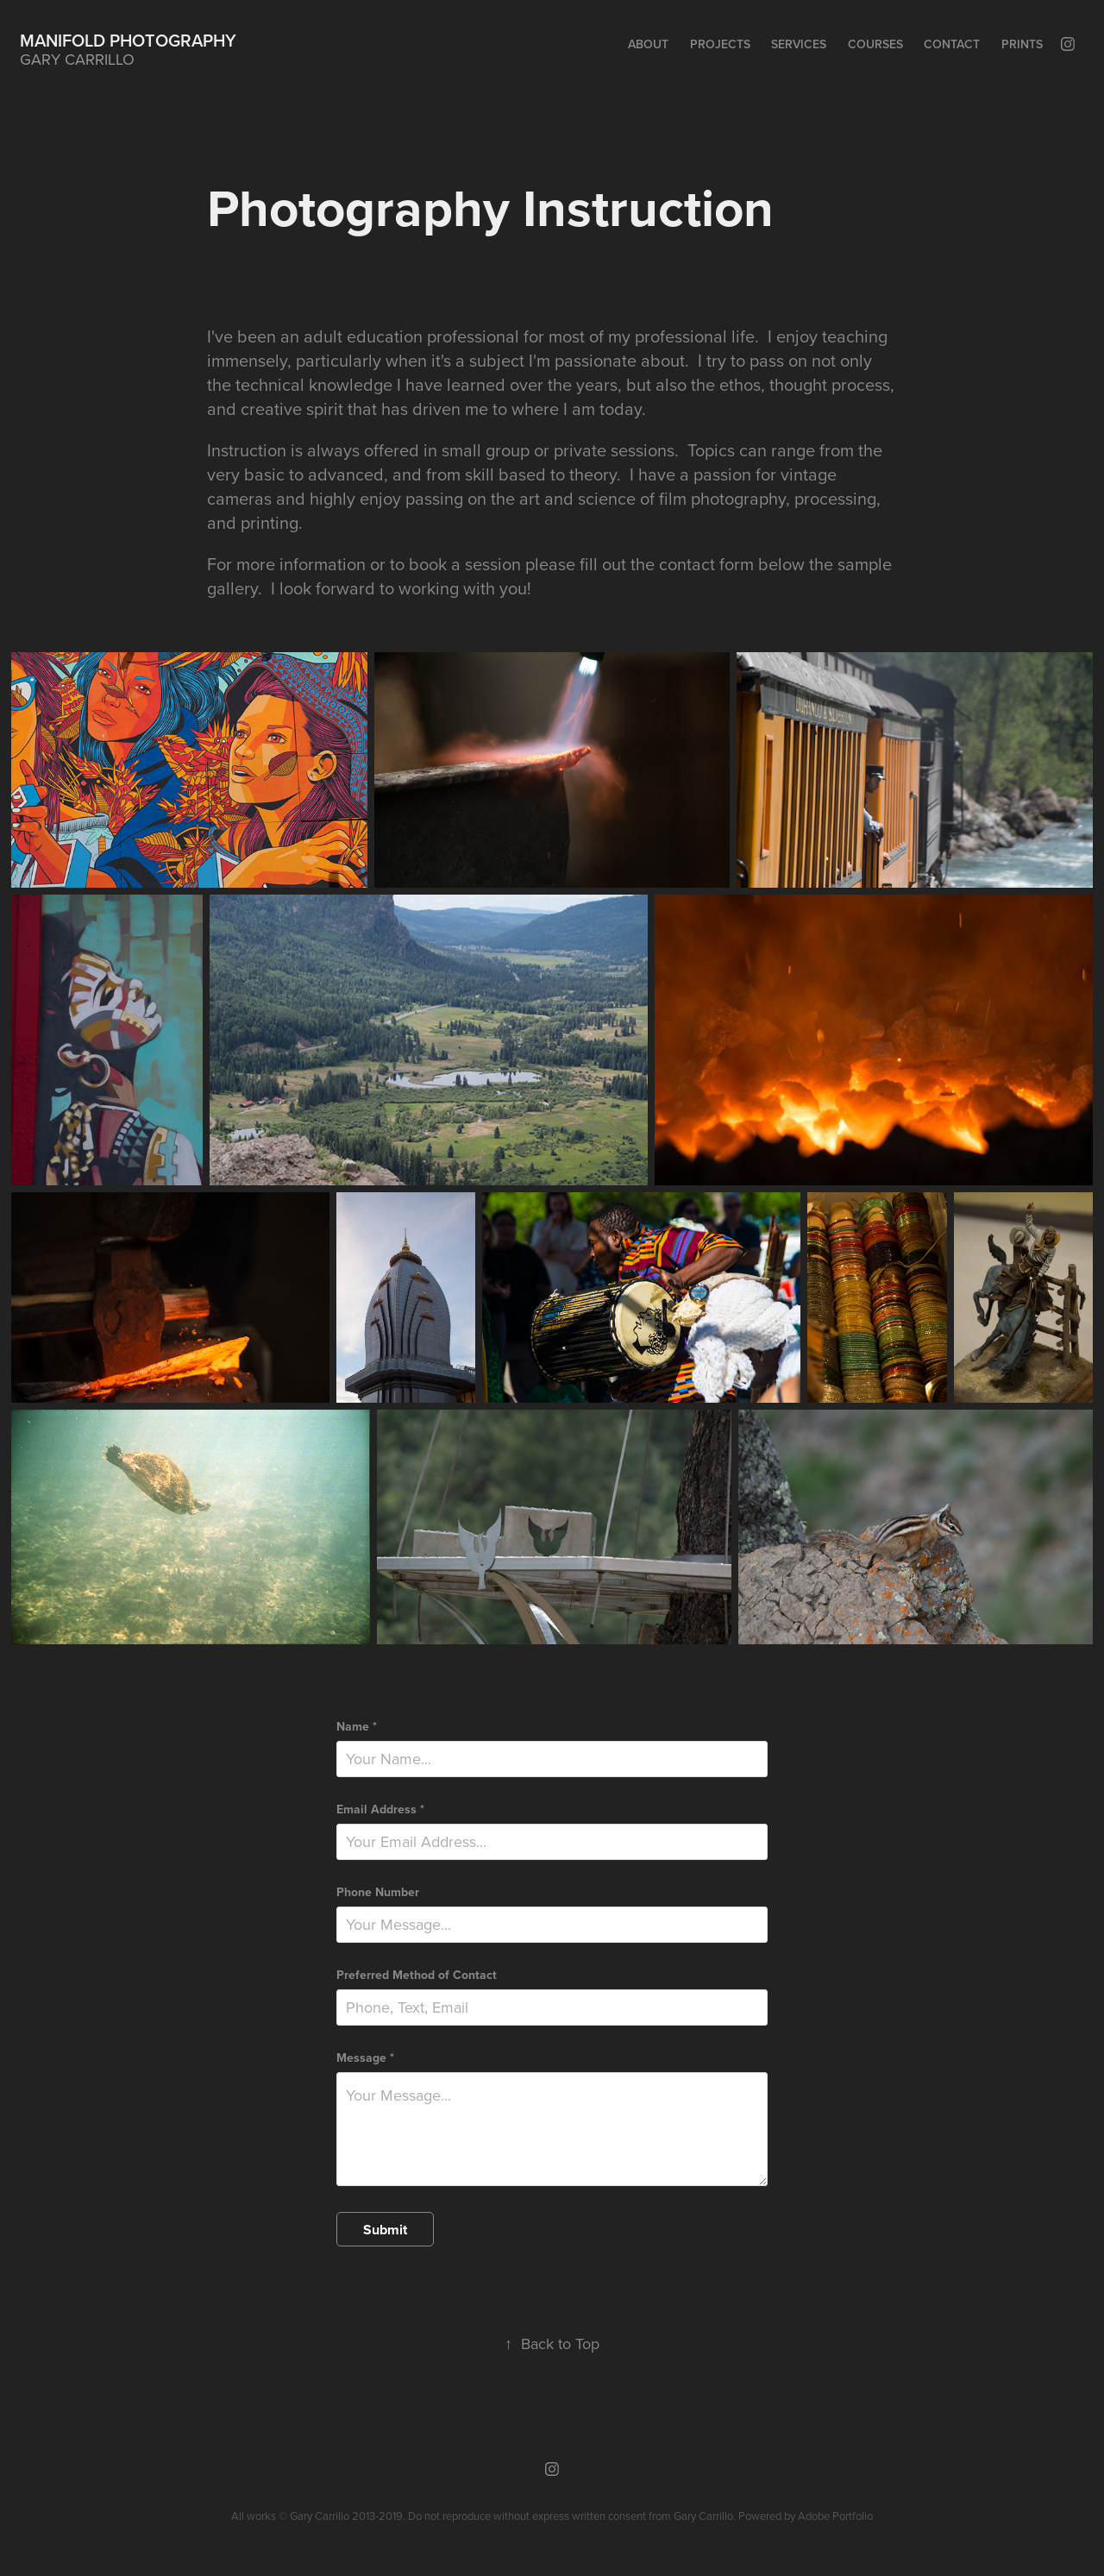 The height and width of the screenshot is (2576, 1104). I want to click on Services, so click(798, 44).